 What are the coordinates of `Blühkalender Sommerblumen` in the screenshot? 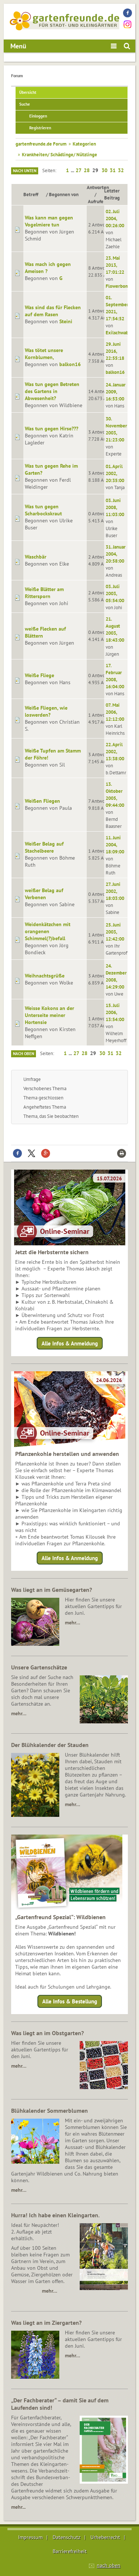 It's located at (49, 2110).